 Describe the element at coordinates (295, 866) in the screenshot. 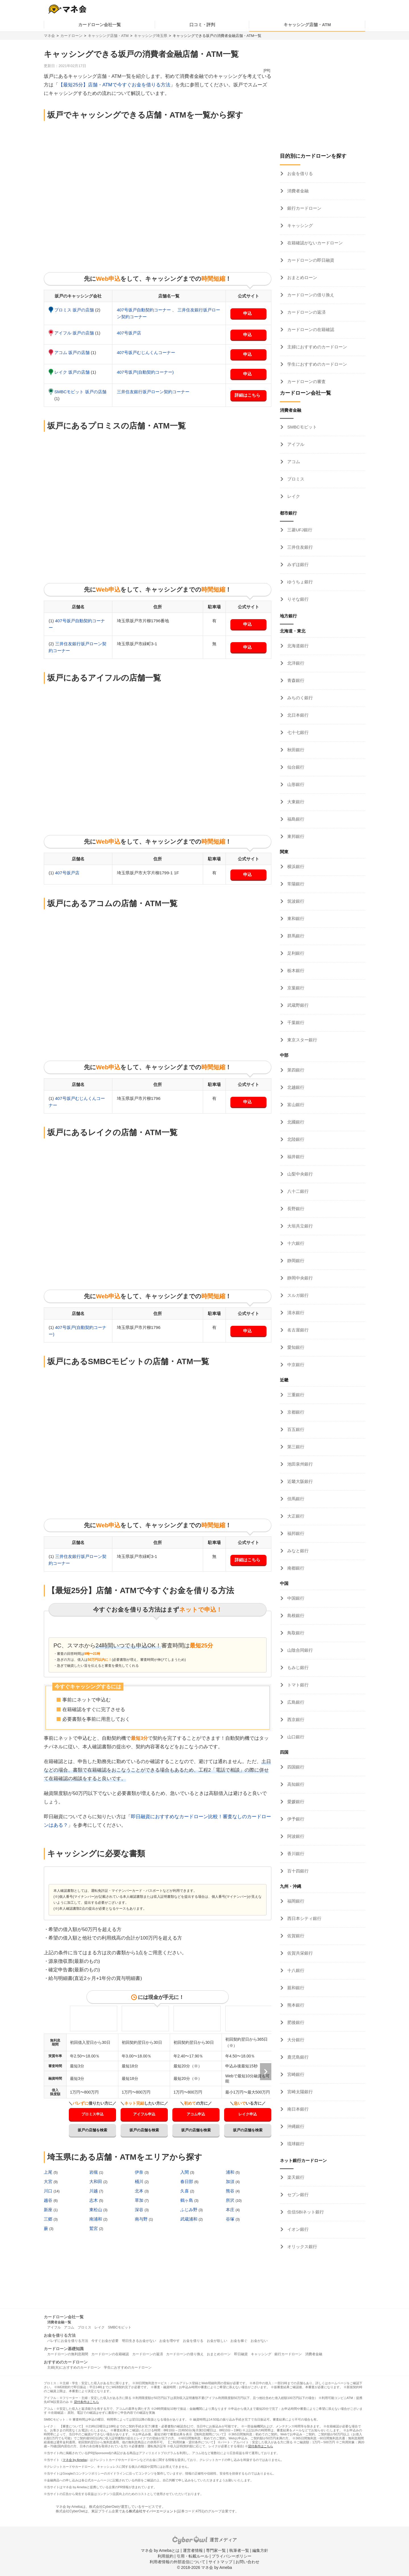

I see `横浜銀行` at that location.